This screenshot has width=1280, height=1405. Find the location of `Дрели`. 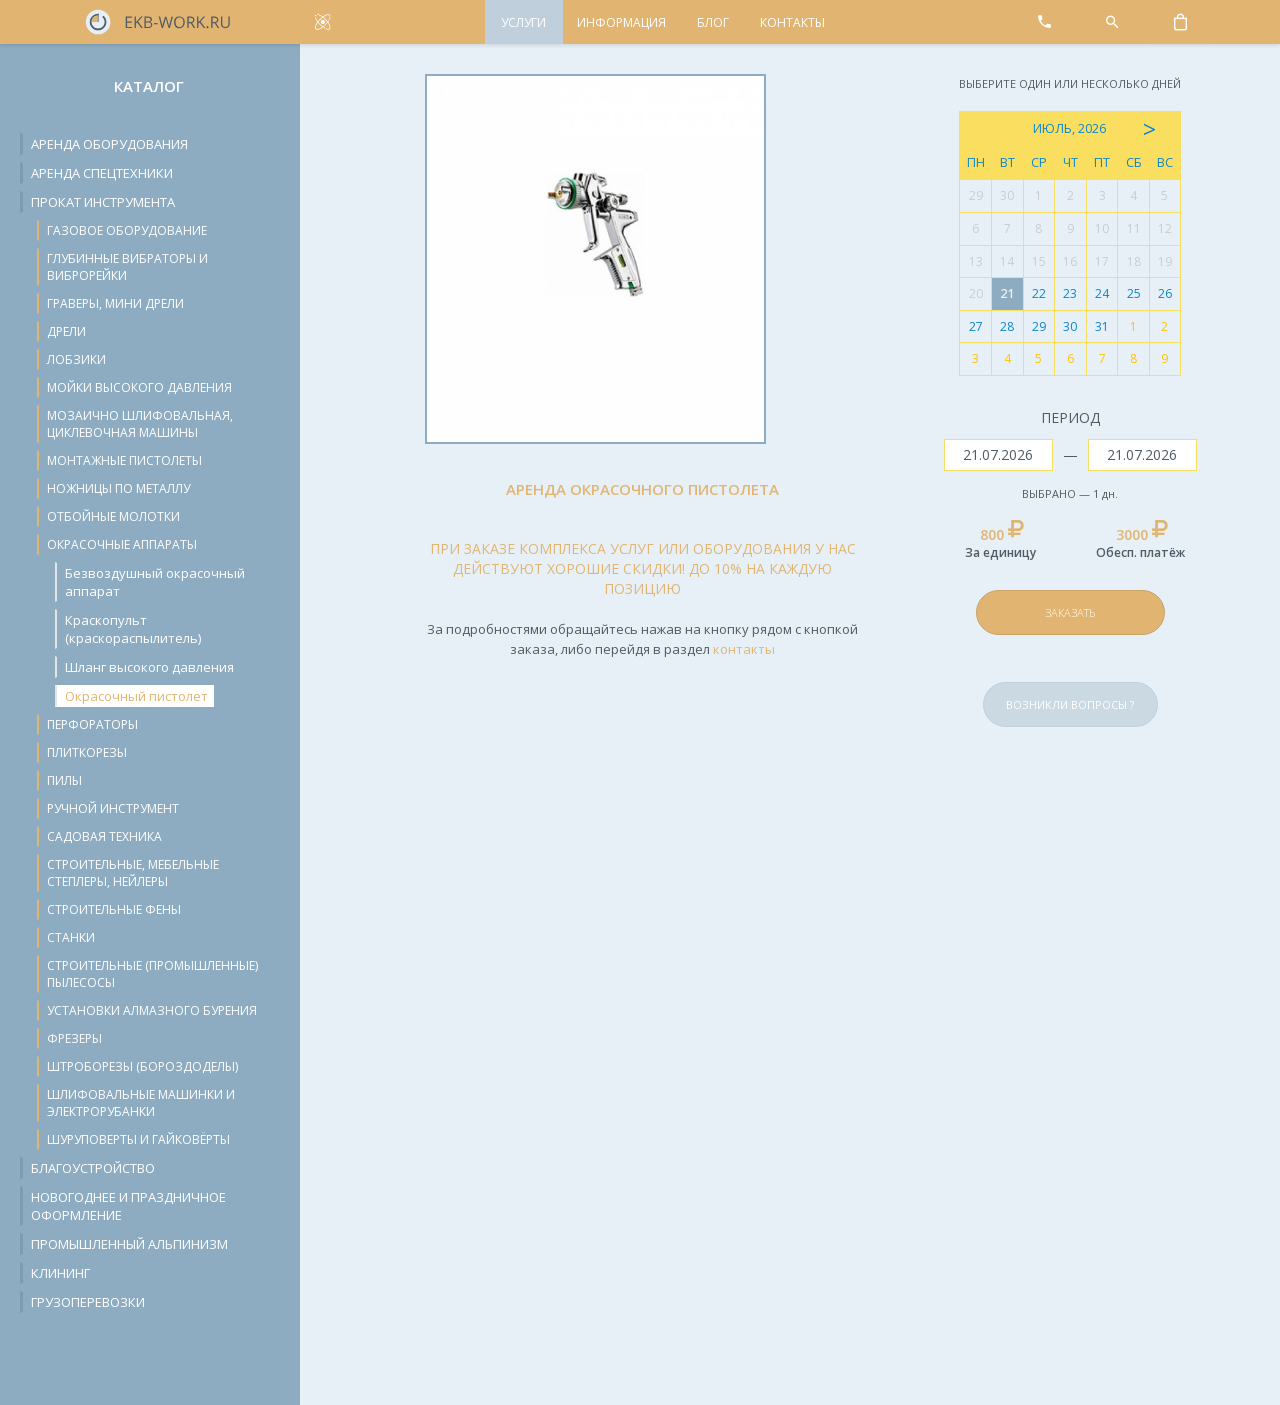

Дрели is located at coordinates (66, 331).